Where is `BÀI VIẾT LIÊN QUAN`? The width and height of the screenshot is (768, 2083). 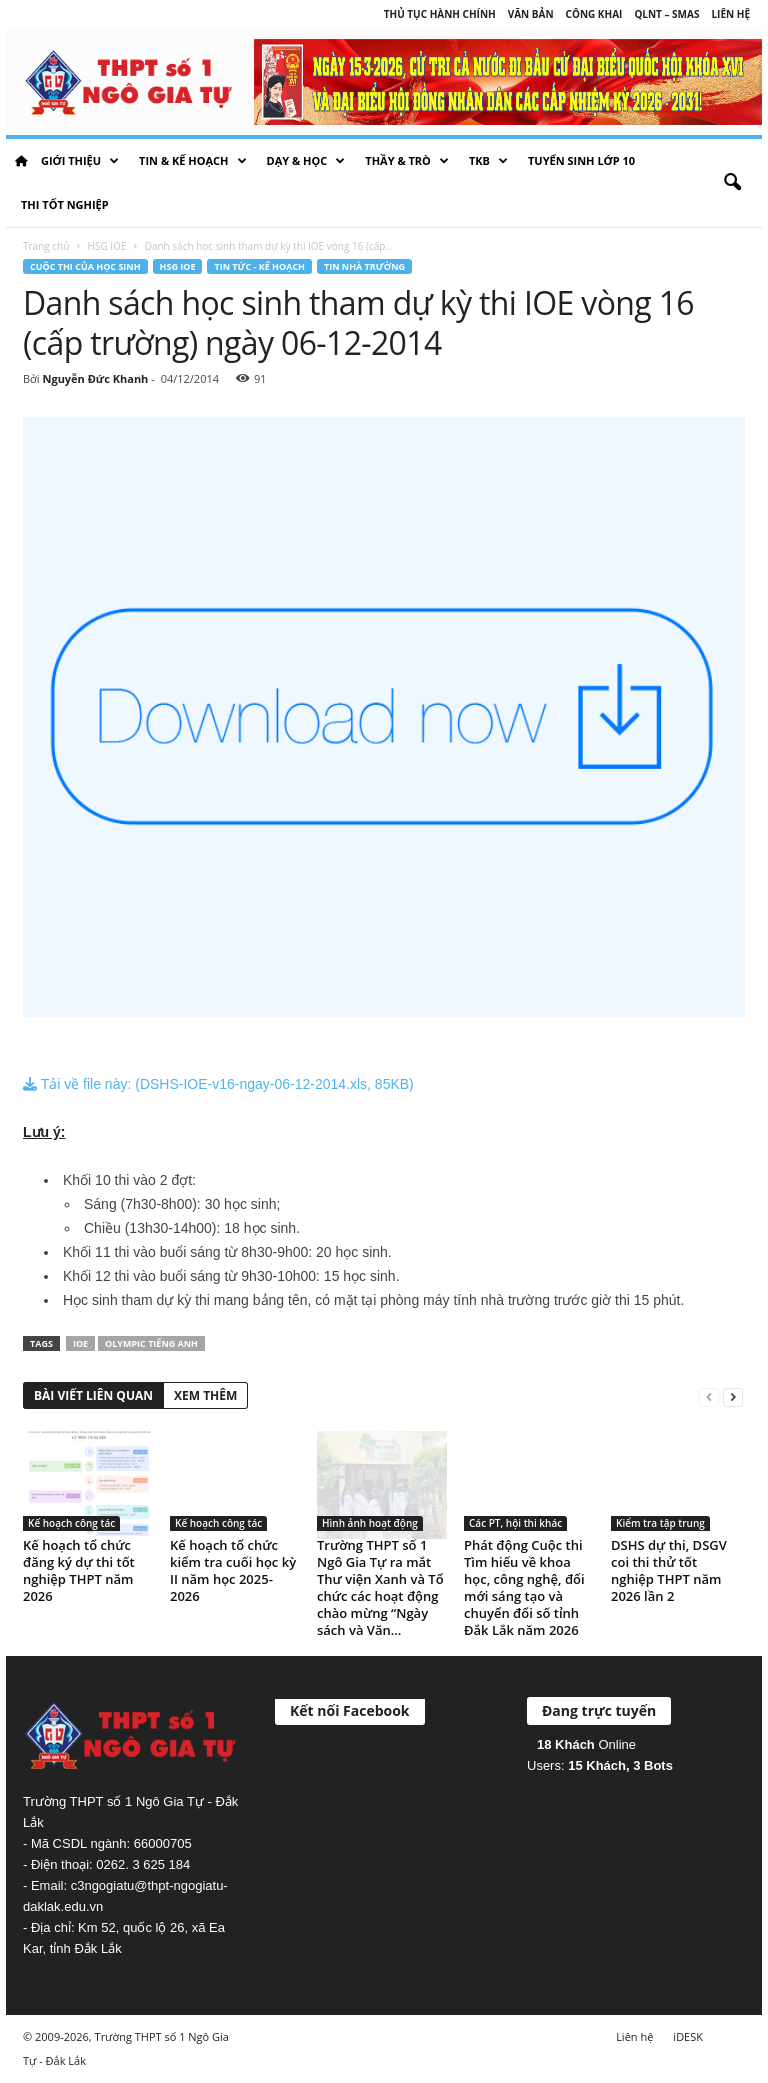
BÀI VIẾT LIÊN QUAN is located at coordinates (93, 1395).